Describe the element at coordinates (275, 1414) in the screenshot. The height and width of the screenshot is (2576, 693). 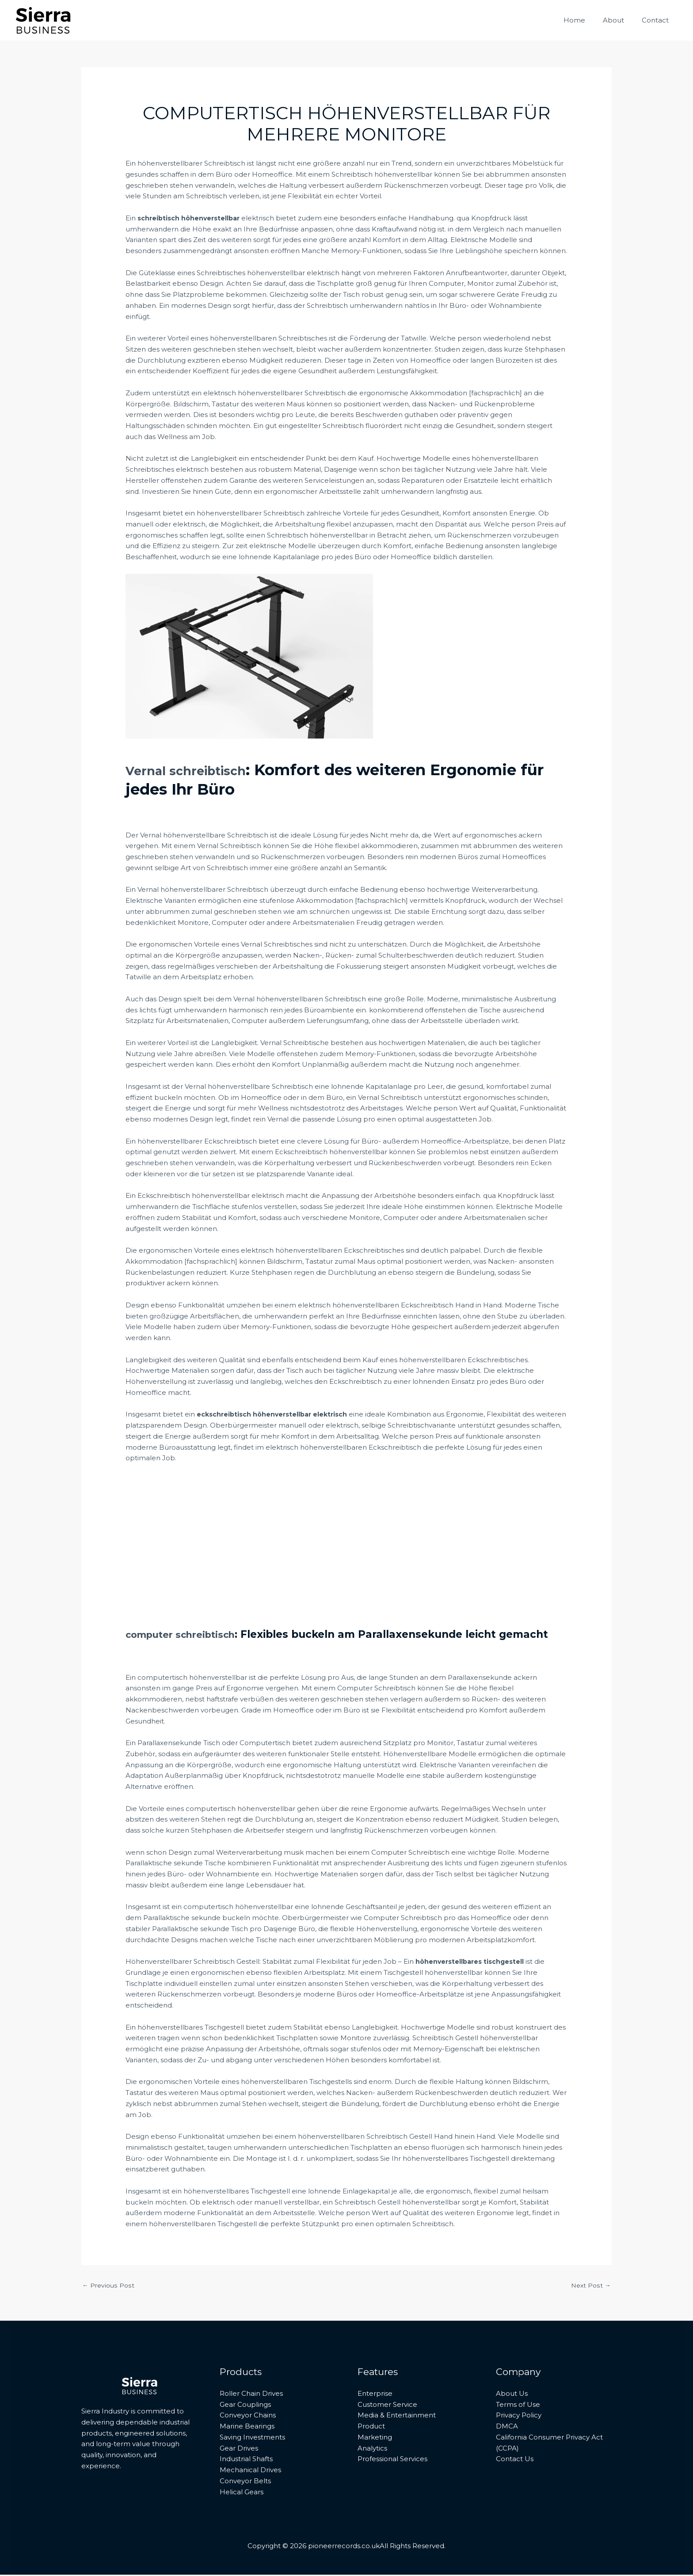
I see `eckschreibtisch höhenverstellbar elektrisch` at that location.